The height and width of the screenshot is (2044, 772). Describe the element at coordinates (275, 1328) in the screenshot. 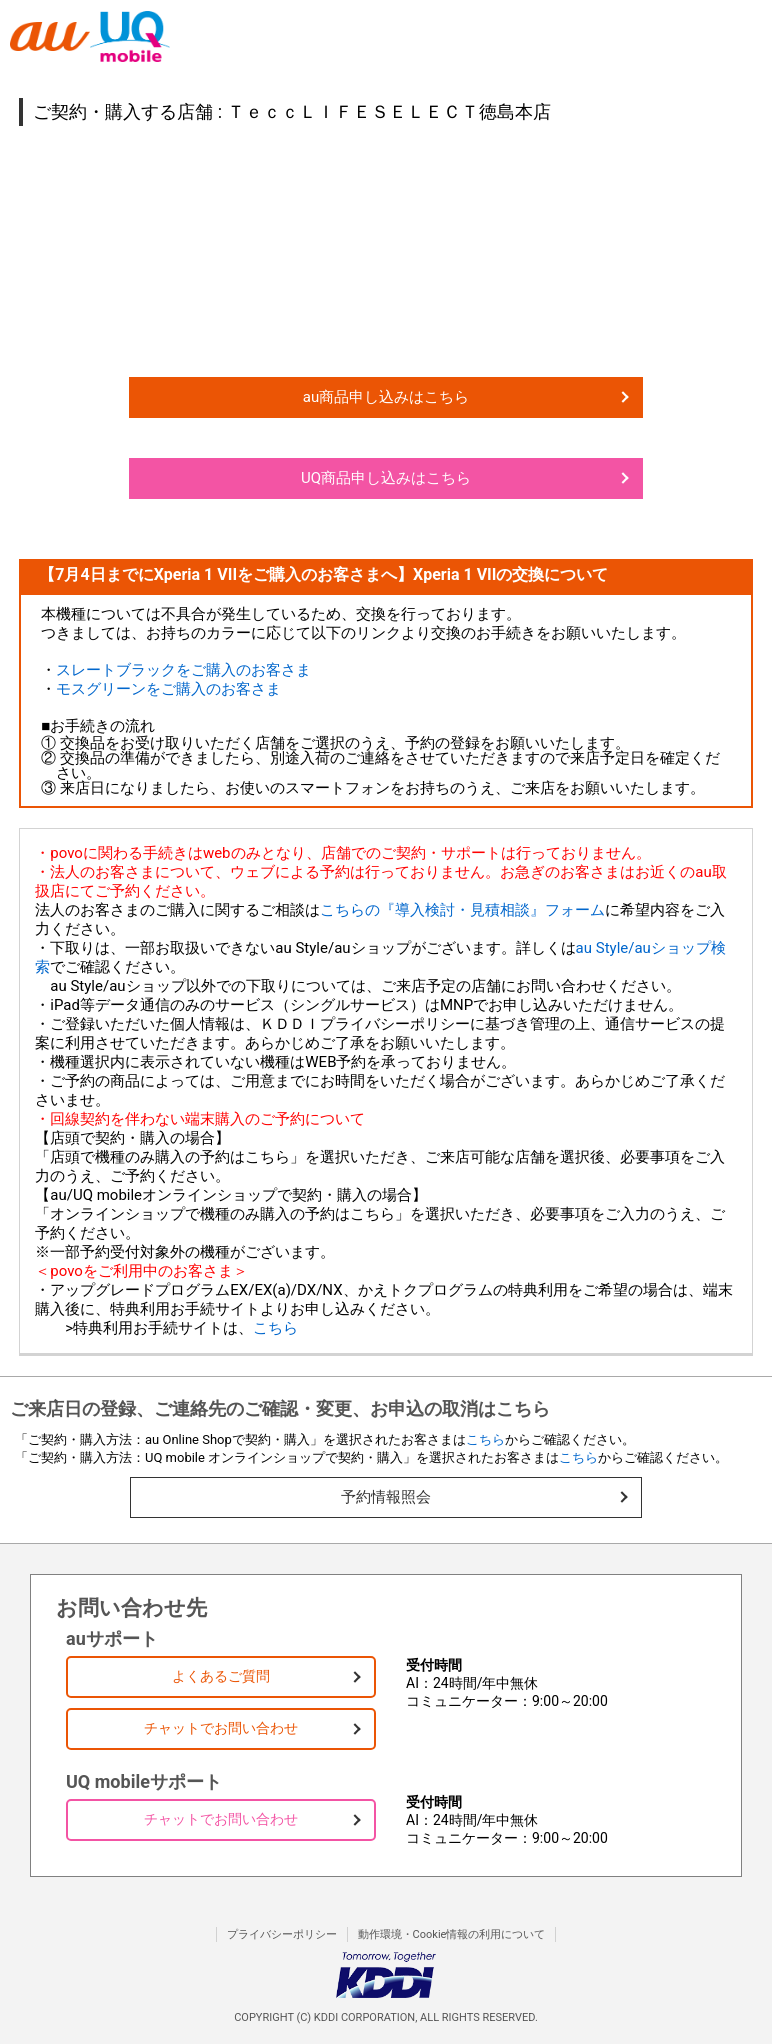

I see `こちら` at that location.